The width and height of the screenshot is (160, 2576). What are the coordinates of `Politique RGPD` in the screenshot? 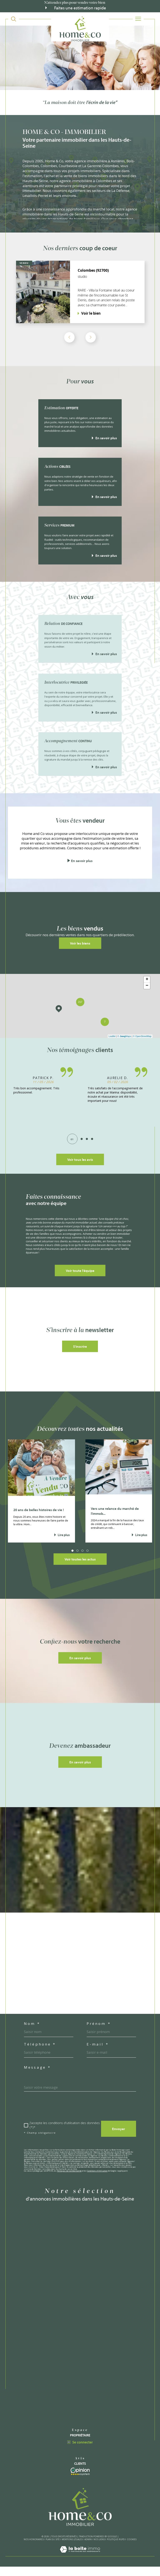 It's located at (116, 2548).